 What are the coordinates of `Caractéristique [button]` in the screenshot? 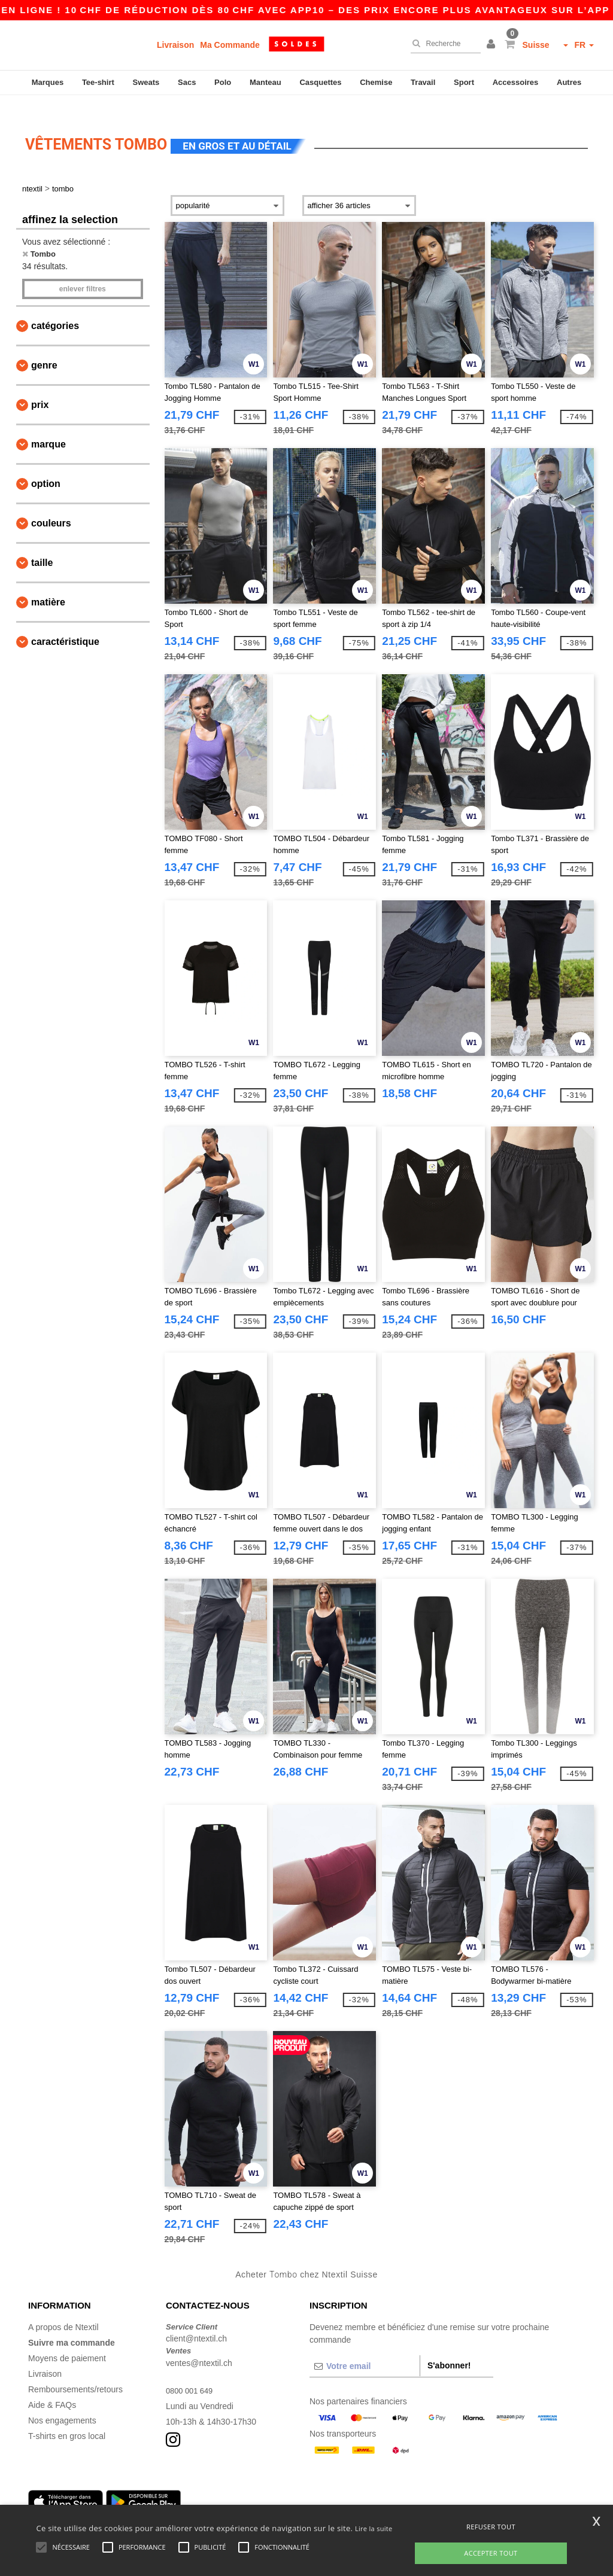 It's located at (65, 624).